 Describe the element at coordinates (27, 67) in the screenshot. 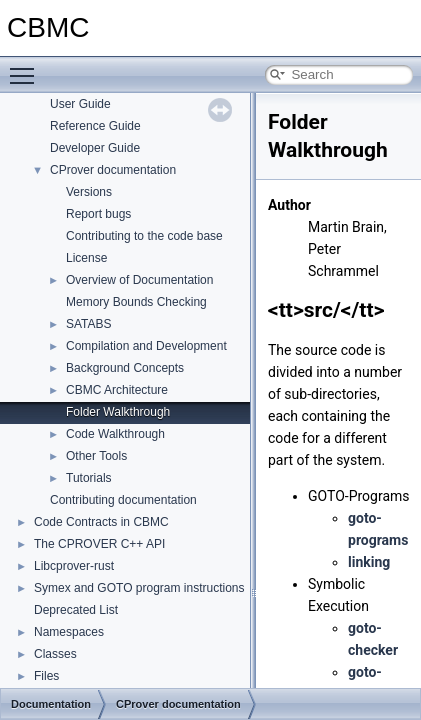

I see `Toggle main menu visibility` at that location.